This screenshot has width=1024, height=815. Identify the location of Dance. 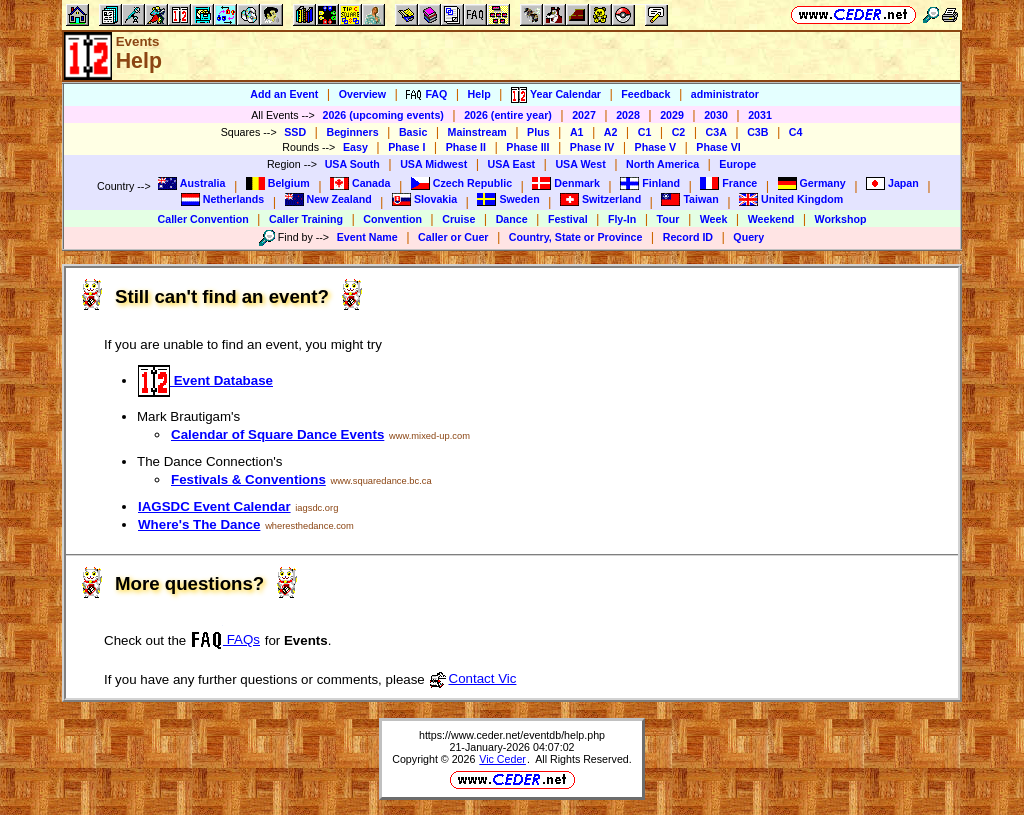
(512, 219).